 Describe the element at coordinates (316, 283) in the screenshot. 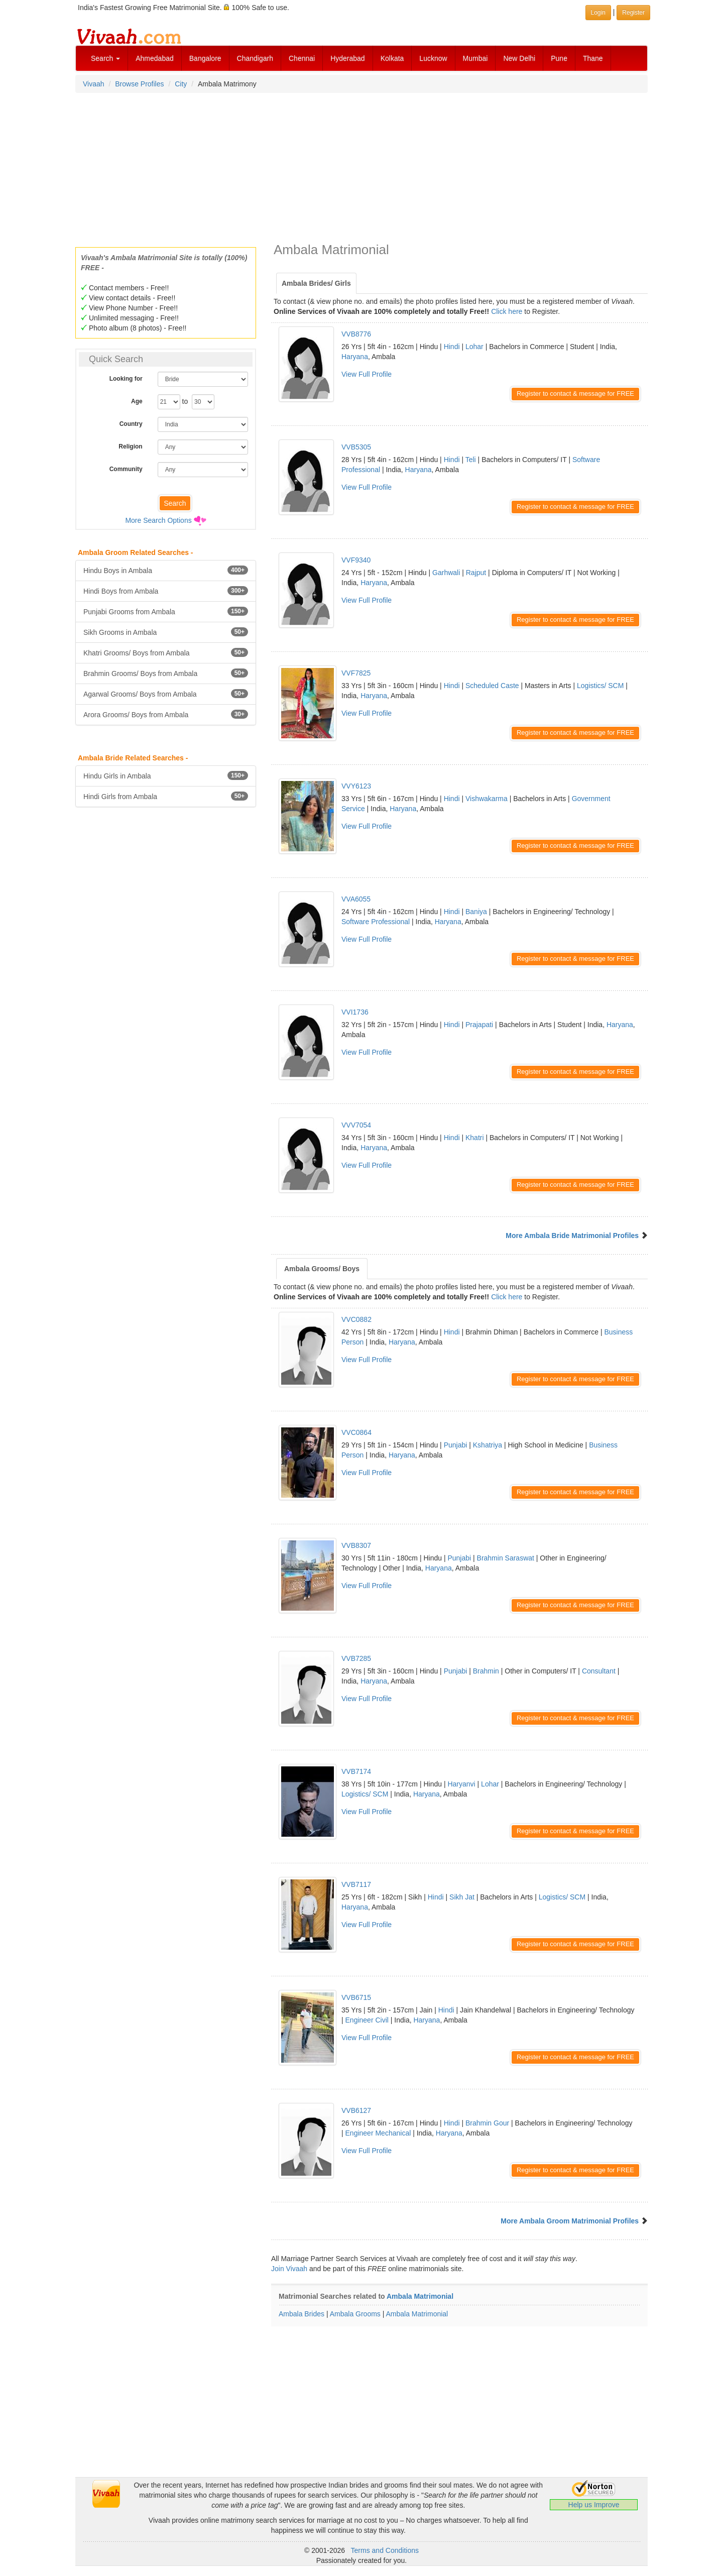

I see `Ambala Brides/ Girls` at that location.